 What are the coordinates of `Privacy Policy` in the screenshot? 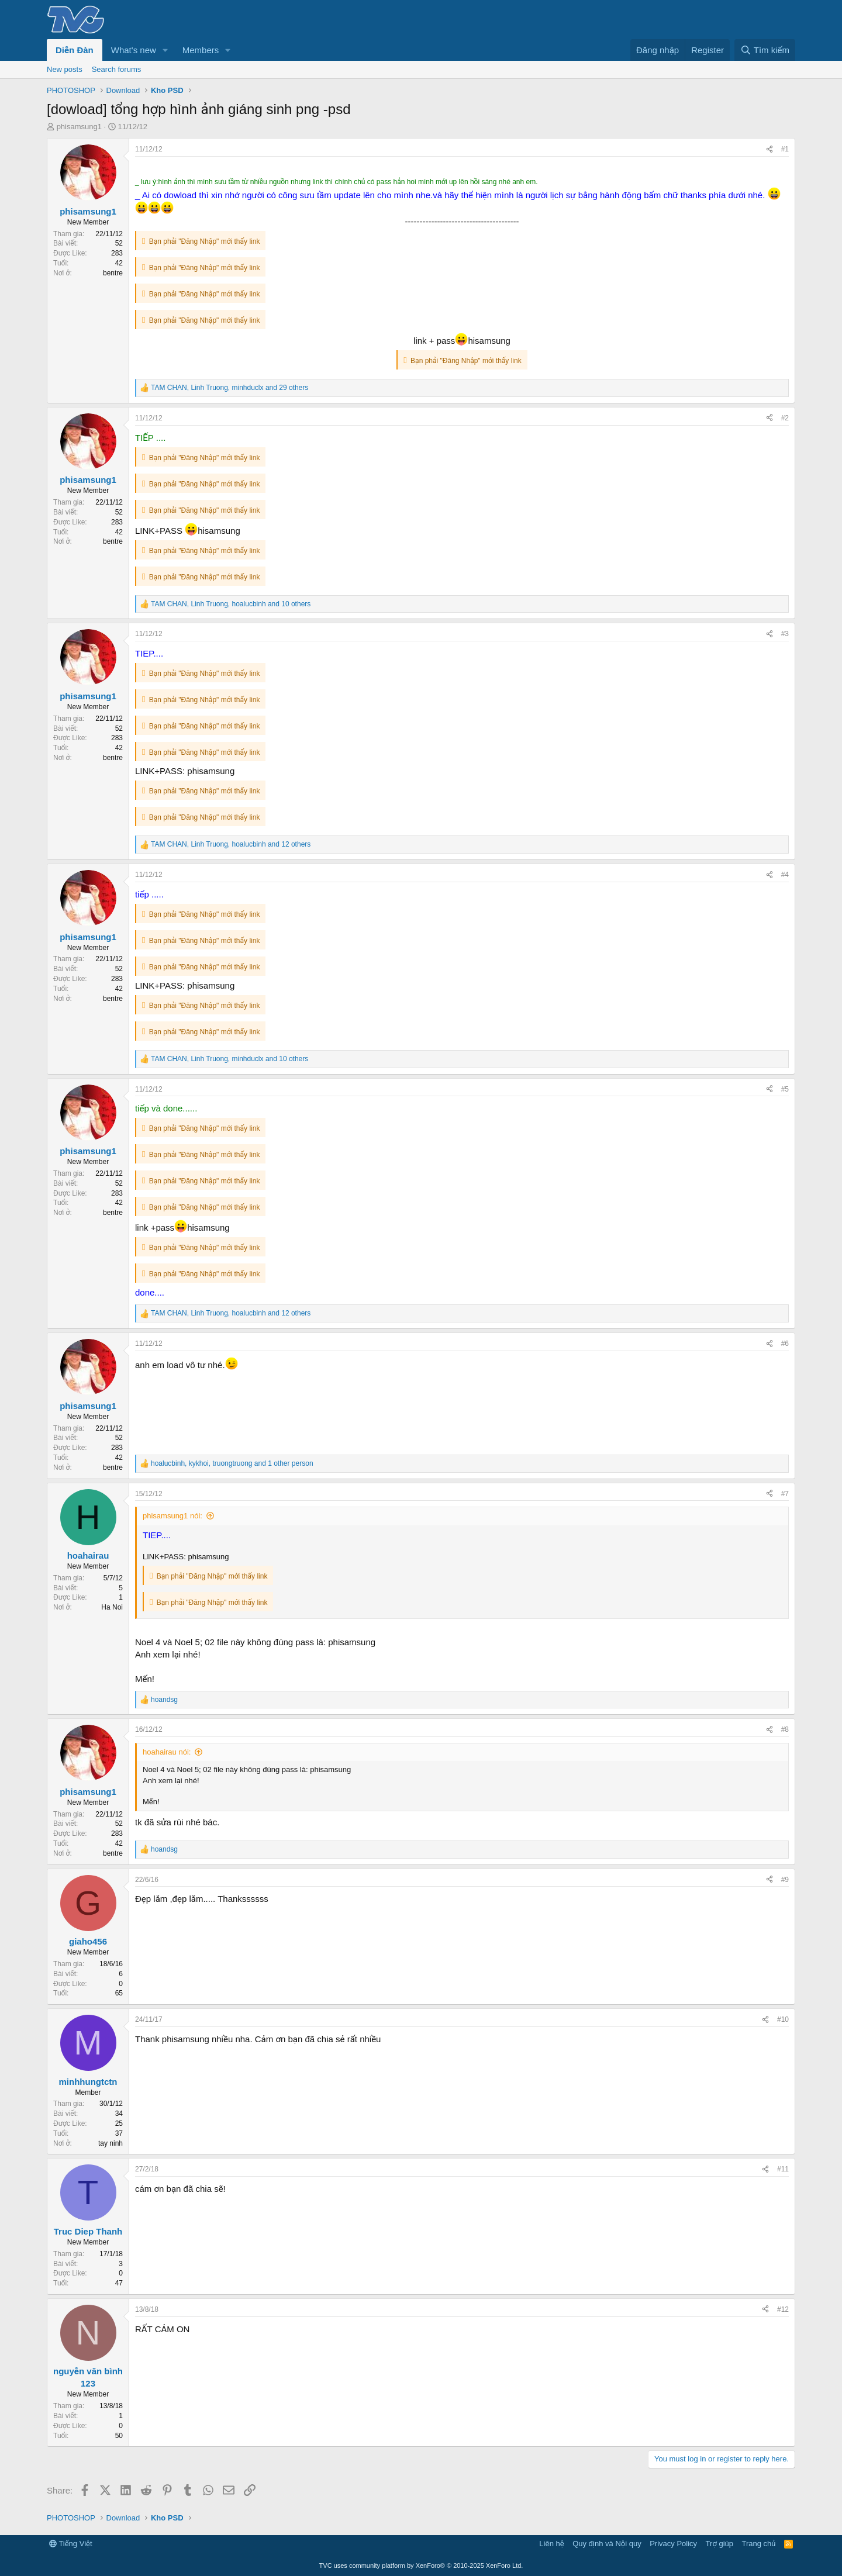 It's located at (673, 2543).